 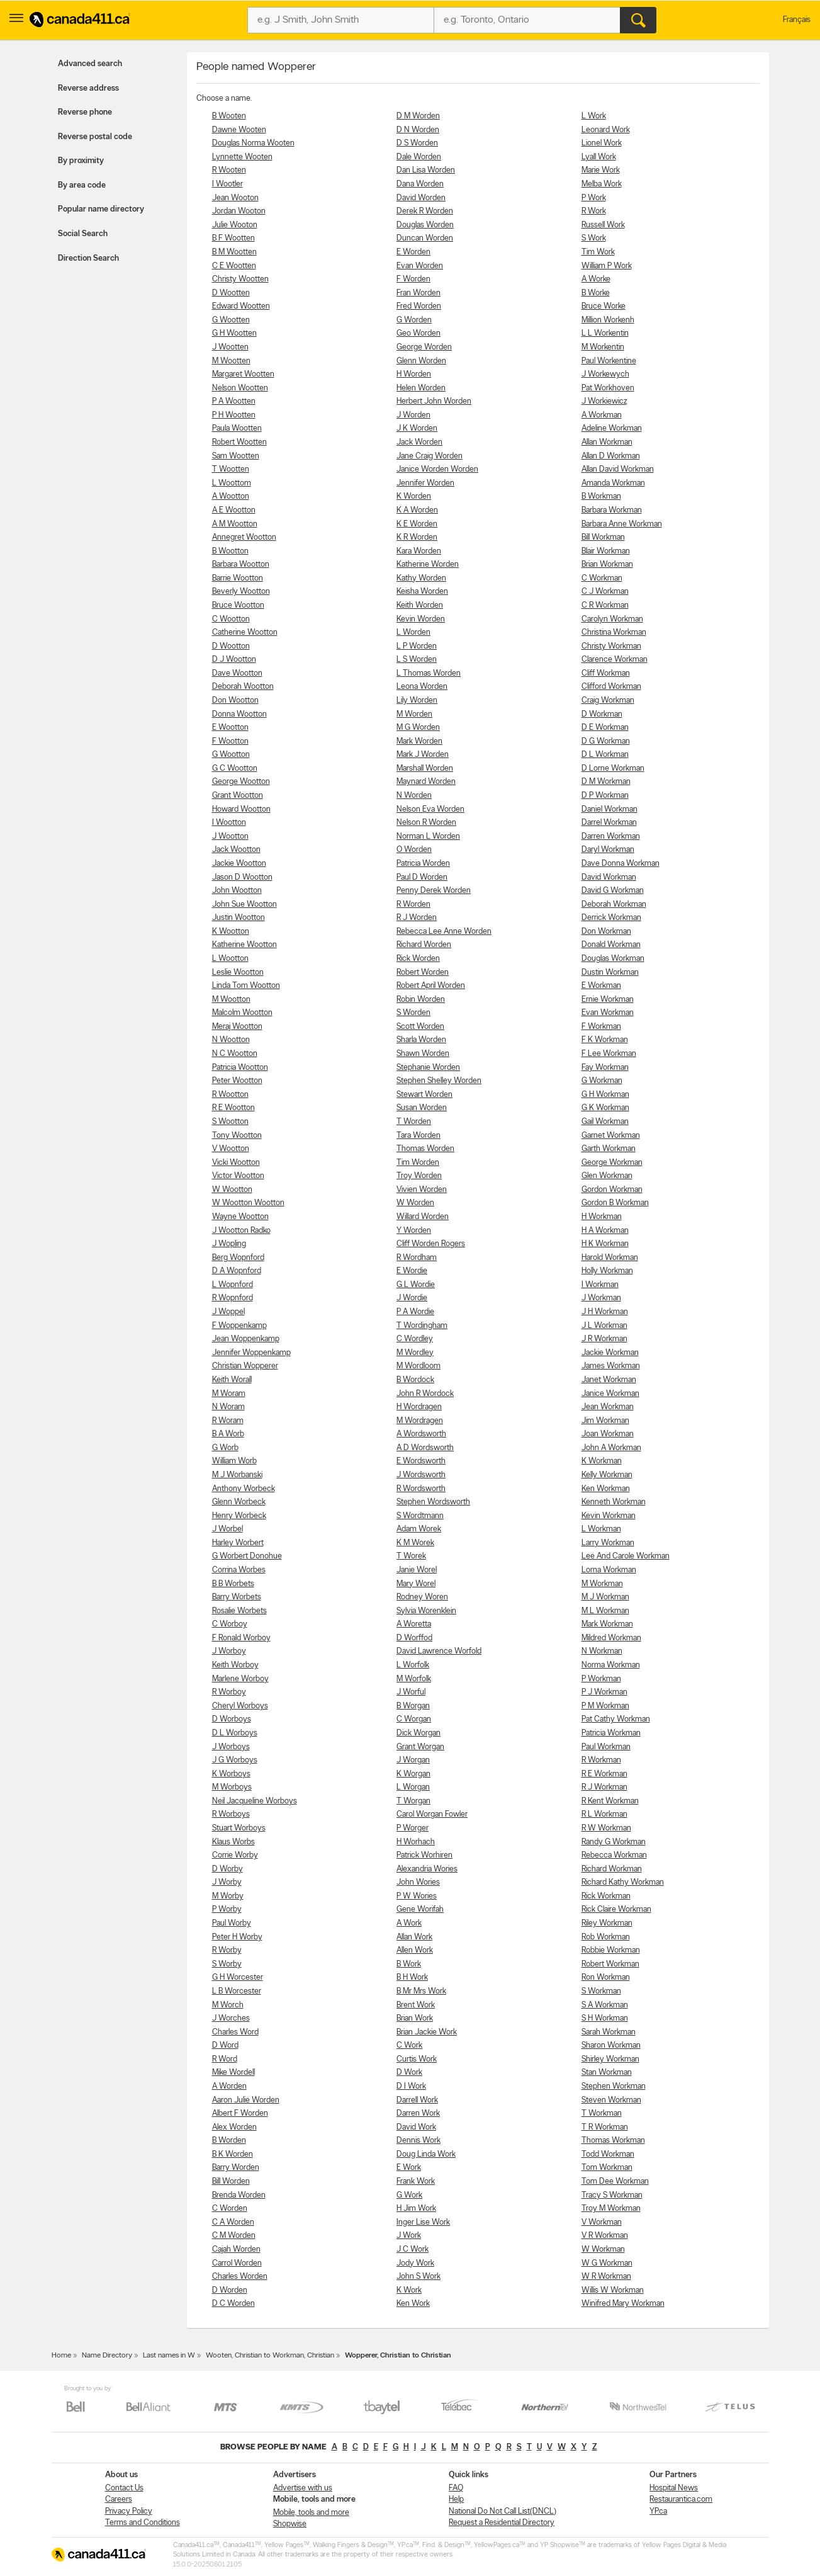 What do you see at coordinates (230, 347) in the screenshot?
I see `J Wootten` at bounding box center [230, 347].